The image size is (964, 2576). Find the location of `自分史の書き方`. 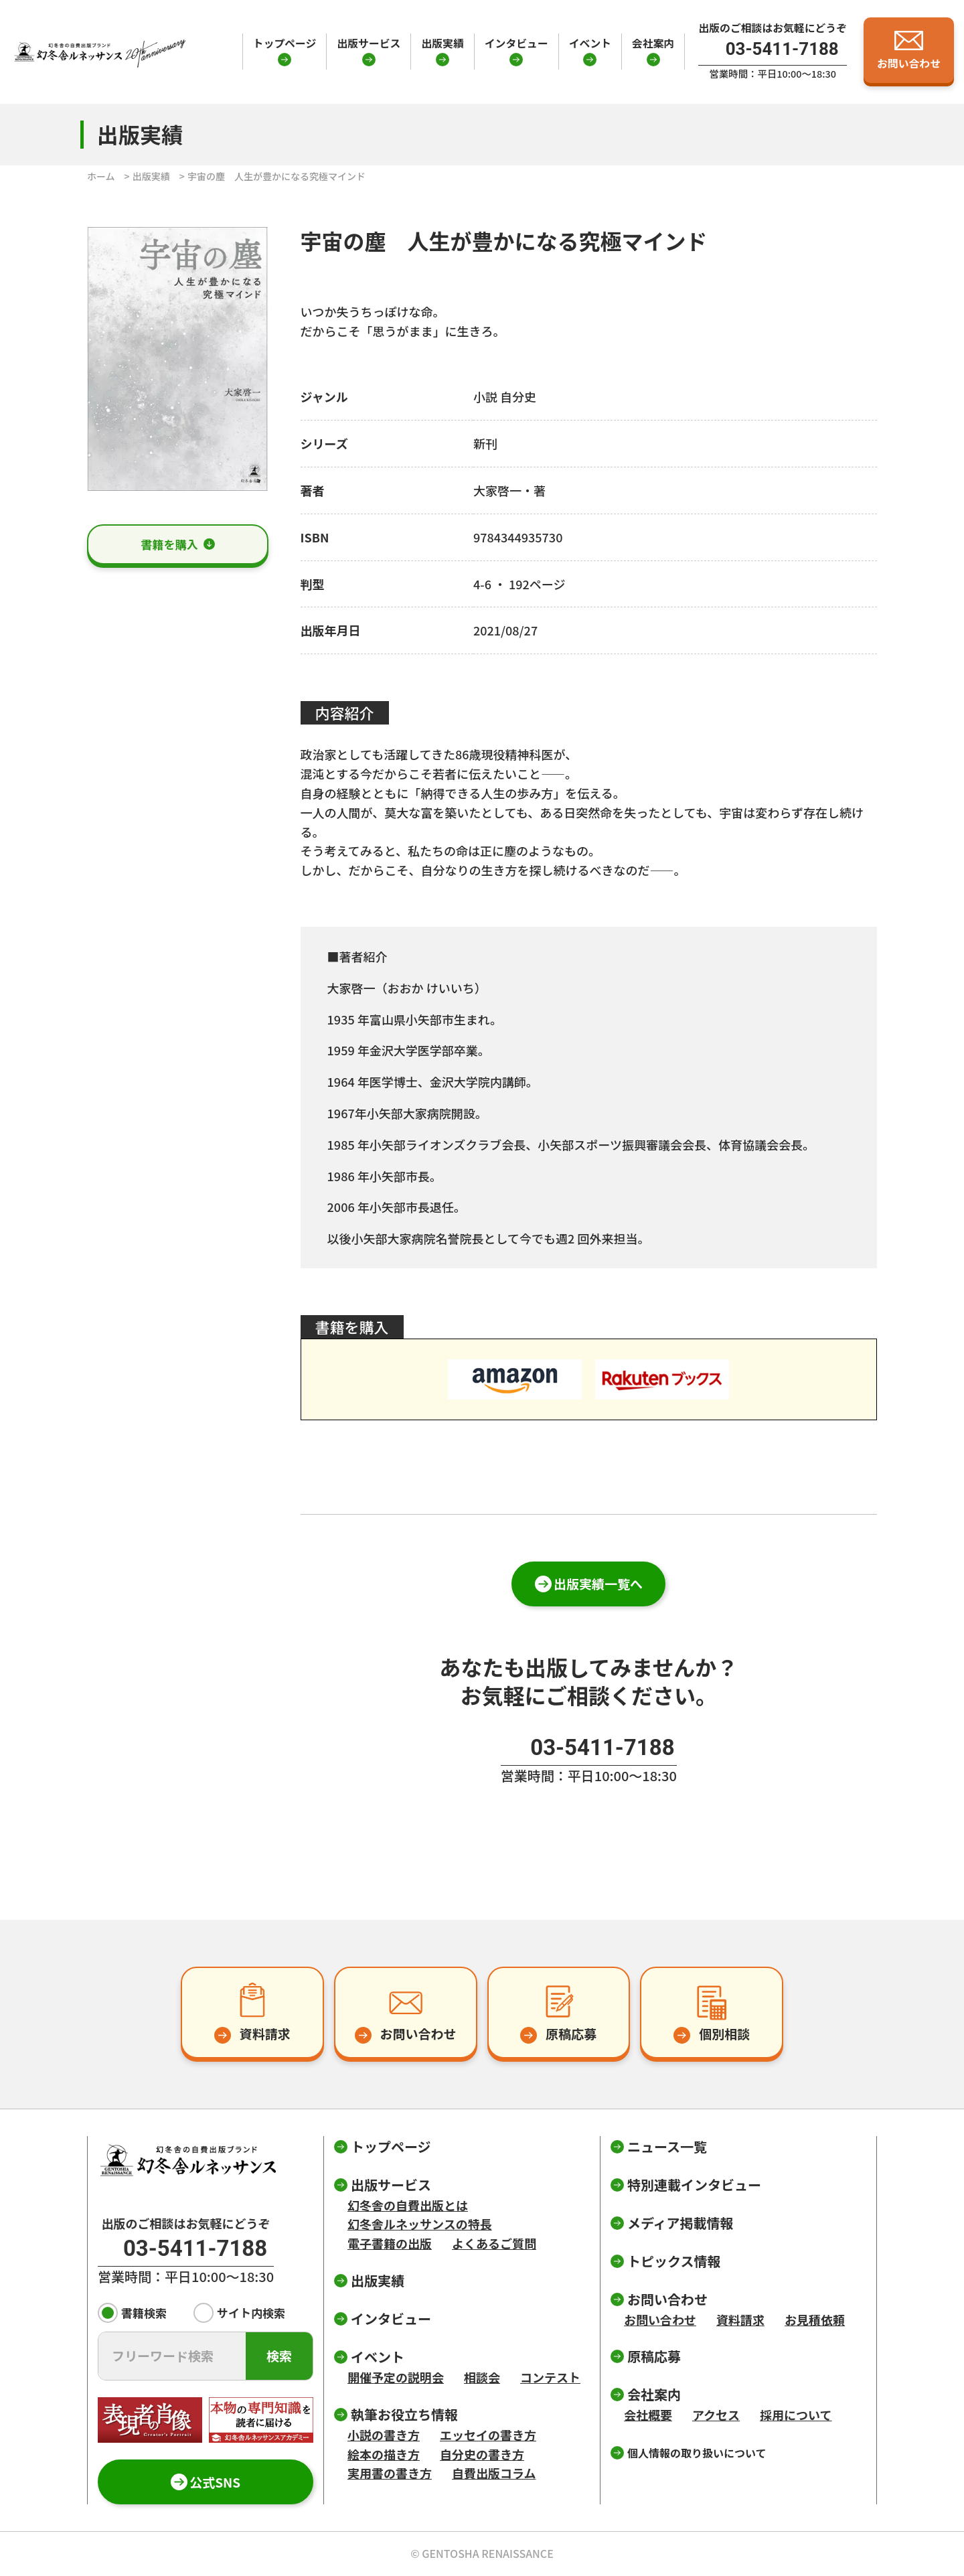

自分史の書き方 is located at coordinates (482, 2454).